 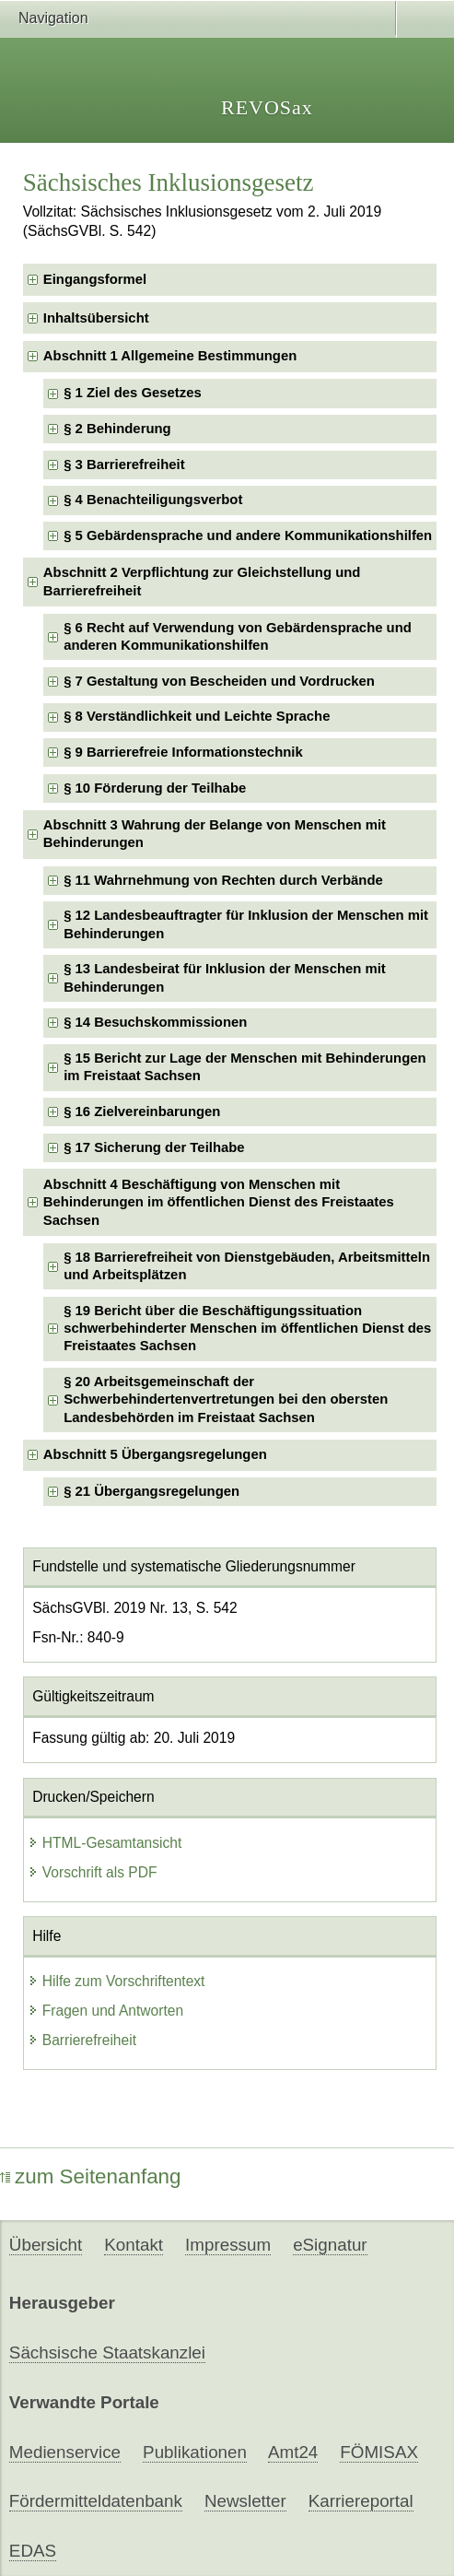 I want to click on eSignatur, so click(x=330, y=2244).